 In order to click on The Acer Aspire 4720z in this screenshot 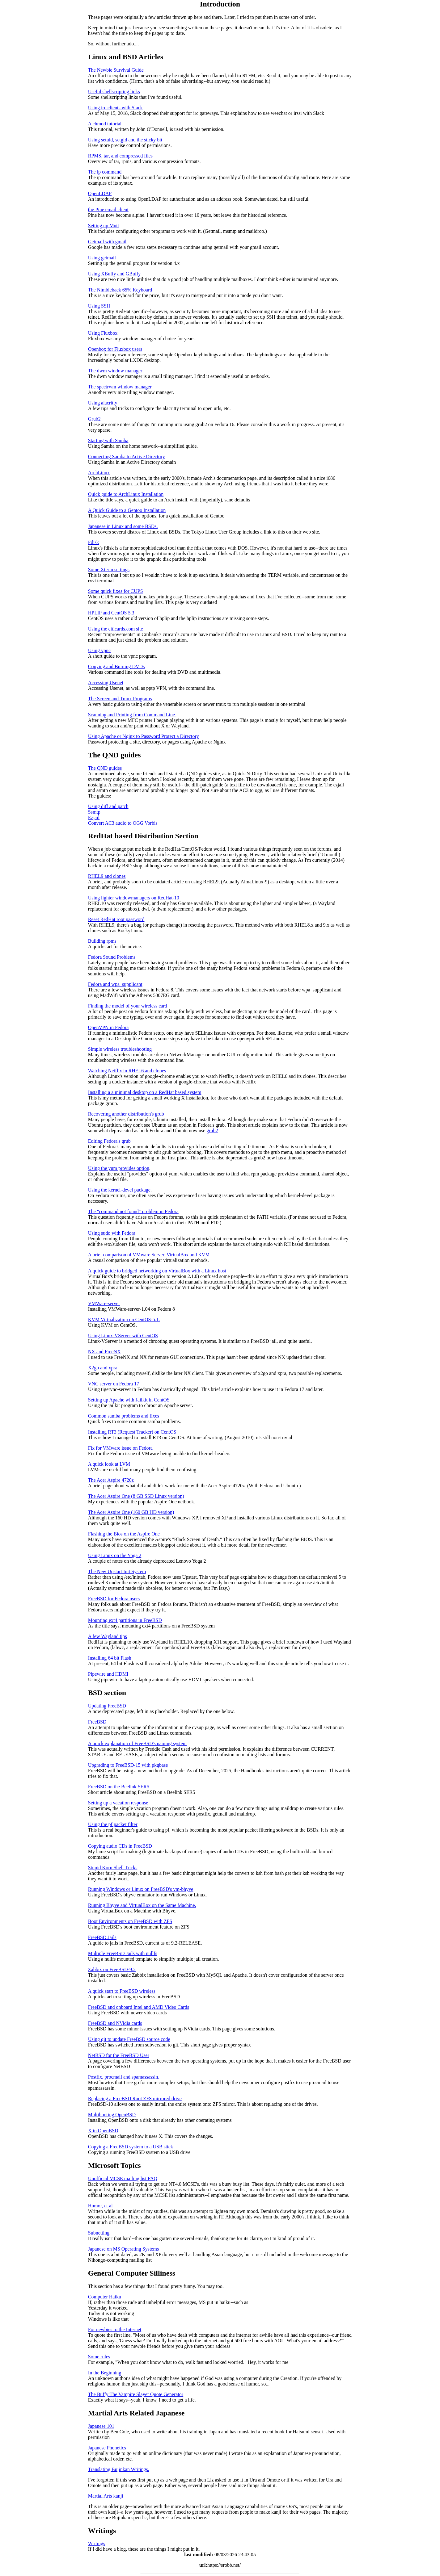, I will do `click(111, 1480)`.